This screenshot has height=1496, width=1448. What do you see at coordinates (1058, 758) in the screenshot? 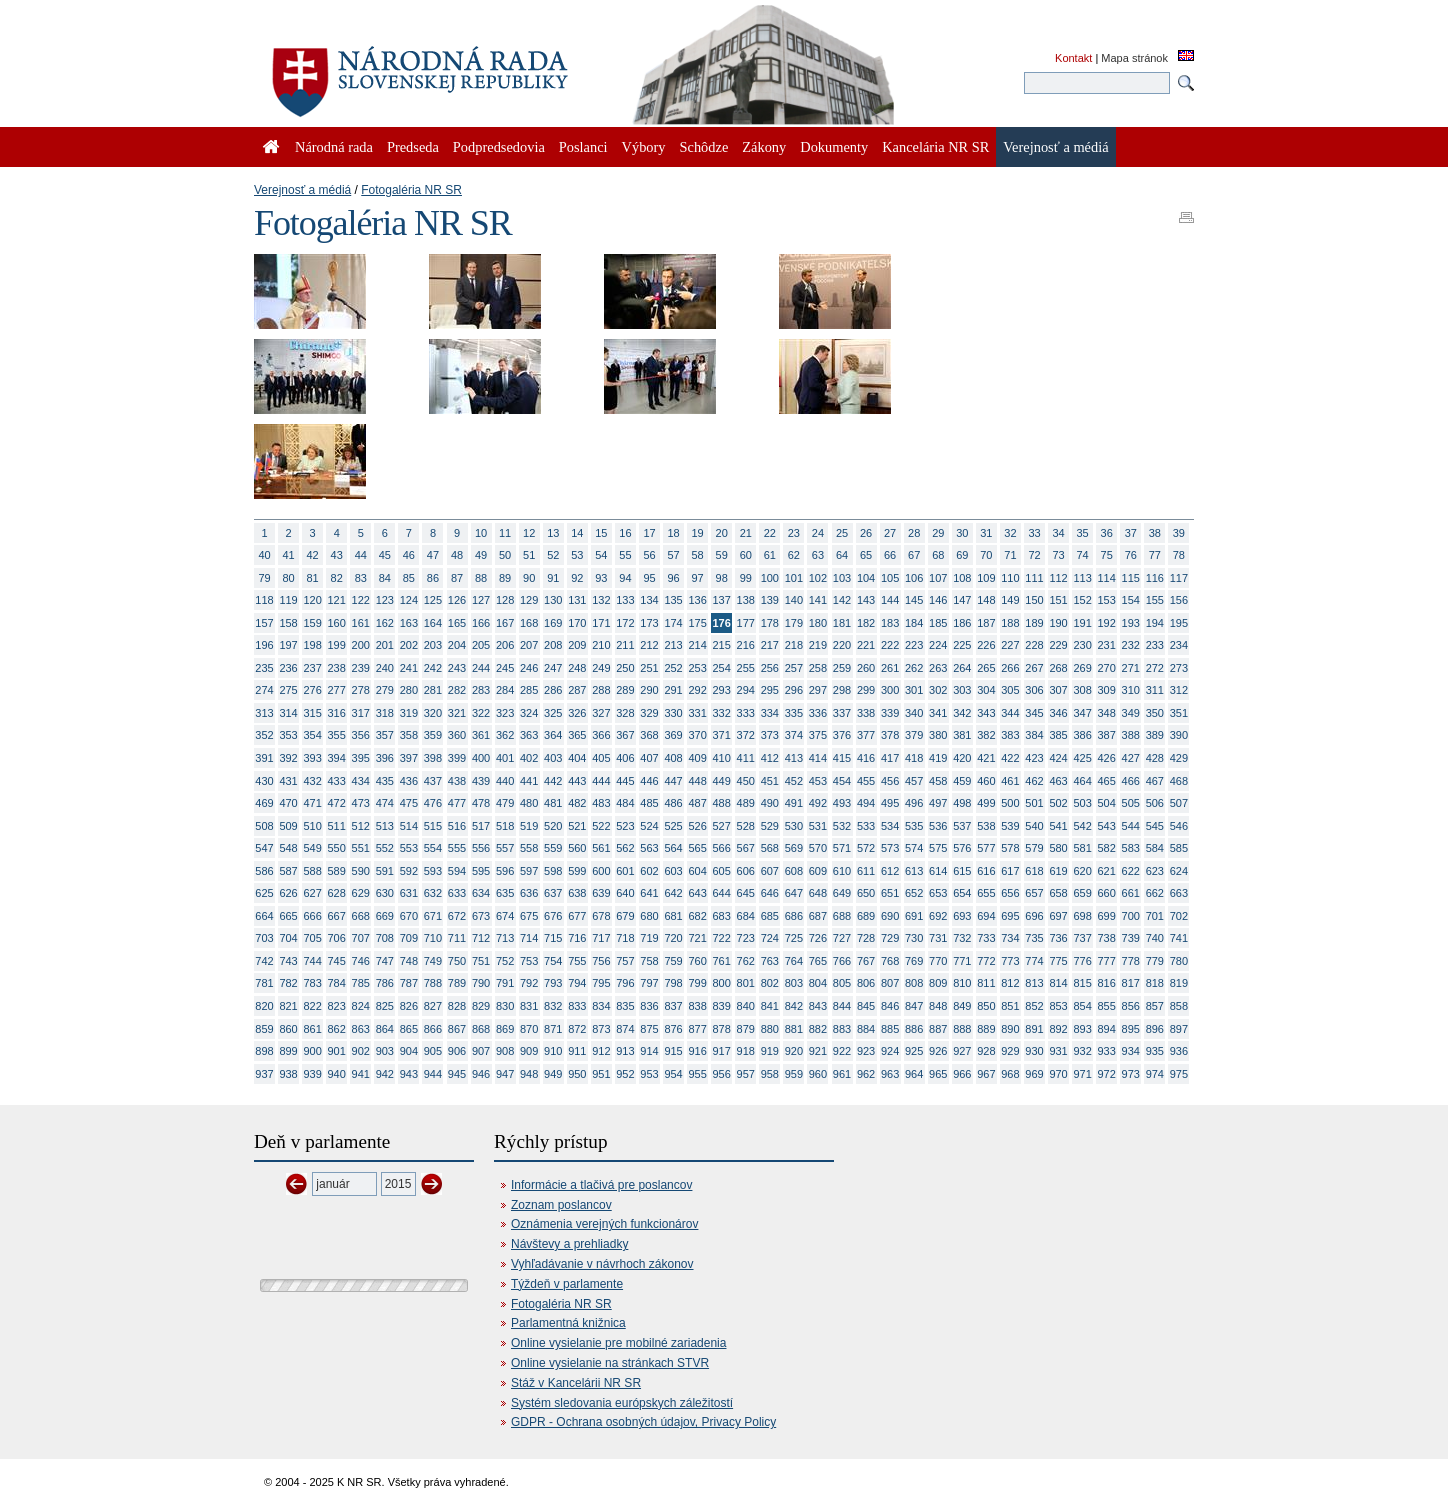
I see `424` at bounding box center [1058, 758].